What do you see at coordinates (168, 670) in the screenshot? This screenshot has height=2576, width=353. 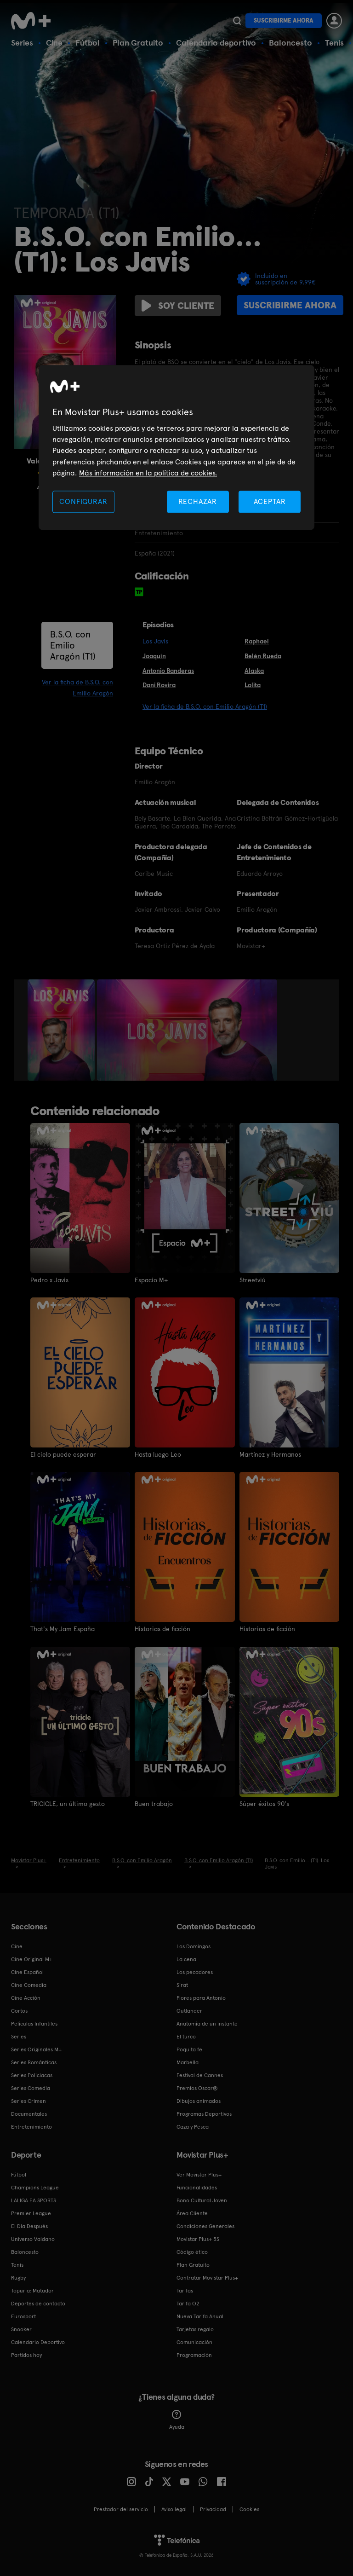 I see `Antonio Banderas` at bounding box center [168, 670].